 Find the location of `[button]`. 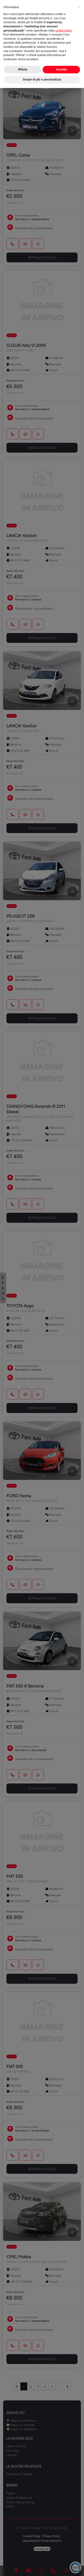

[button] is located at coordinates (78, 6).